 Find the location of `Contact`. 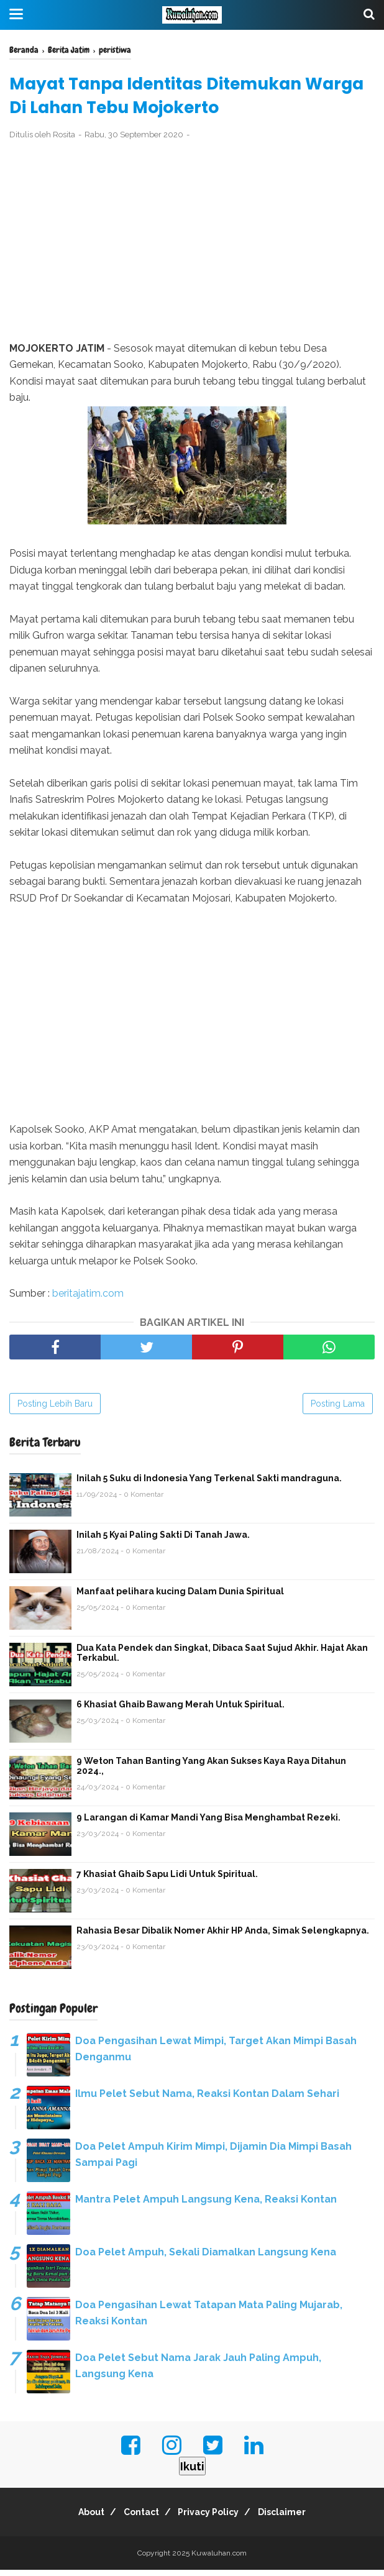

Contact is located at coordinates (137, 2518).